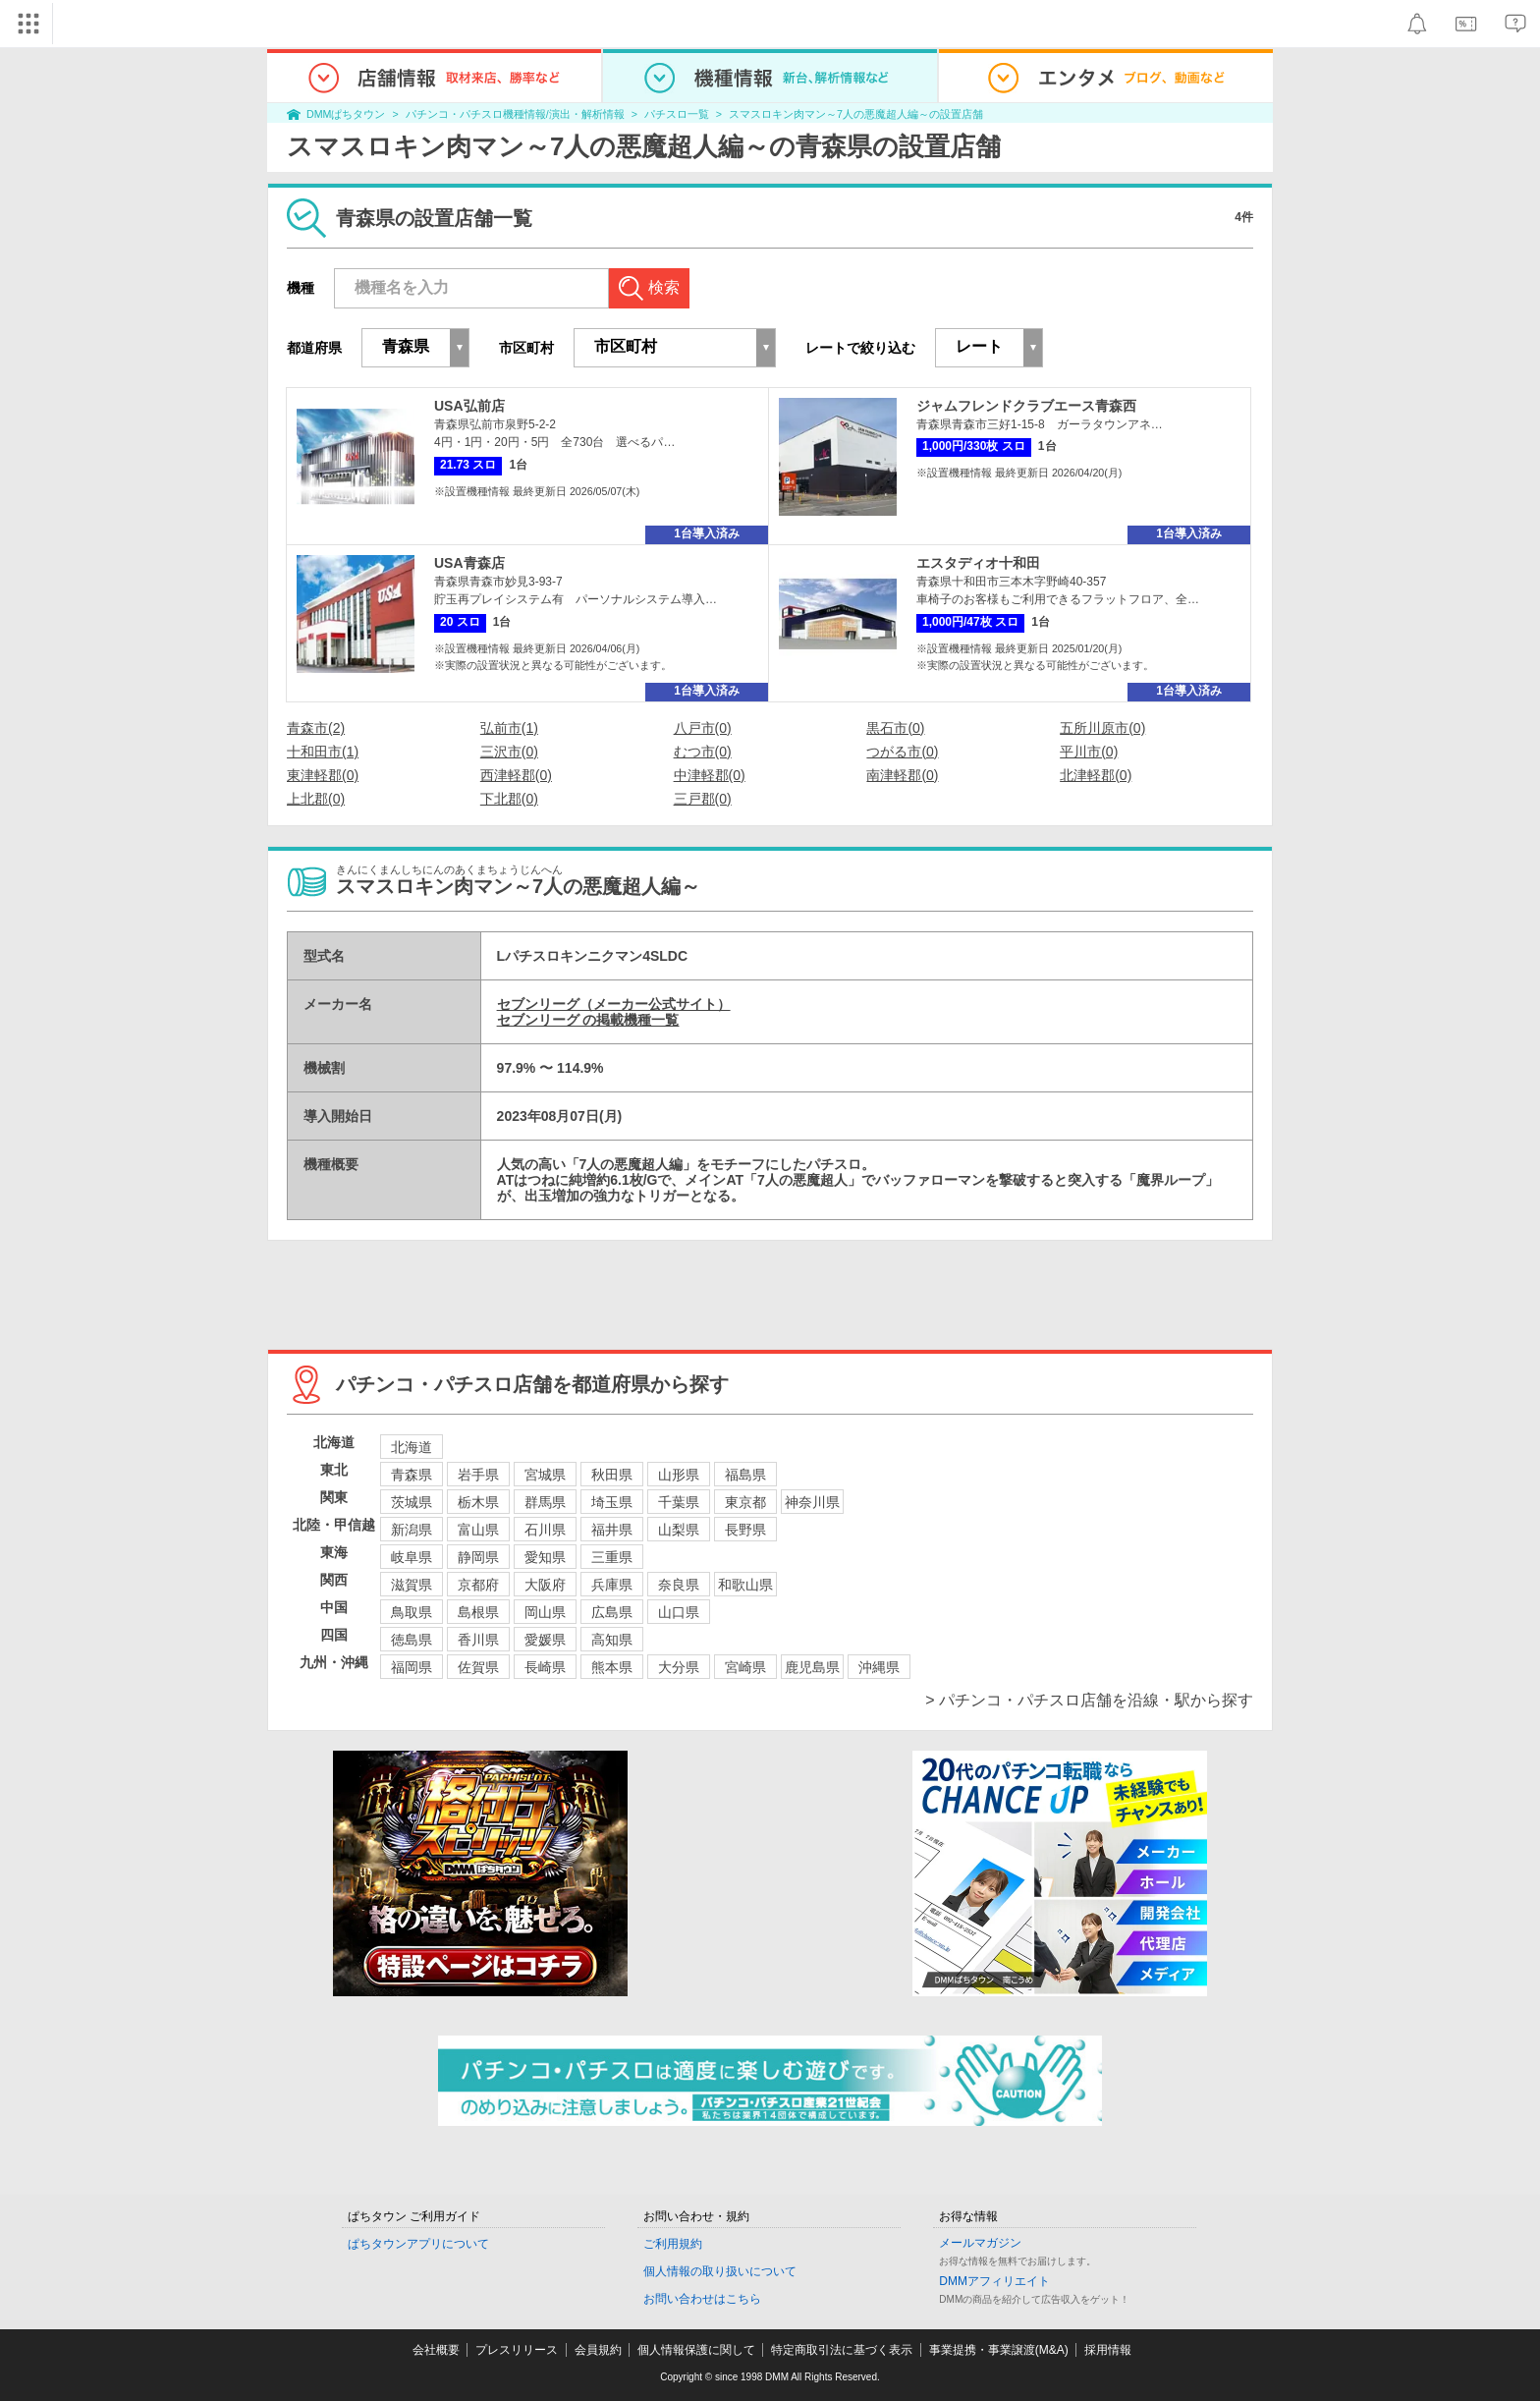 This screenshot has width=1540, height=2401. I want to click on 弘前市(1), so click(509, 728).